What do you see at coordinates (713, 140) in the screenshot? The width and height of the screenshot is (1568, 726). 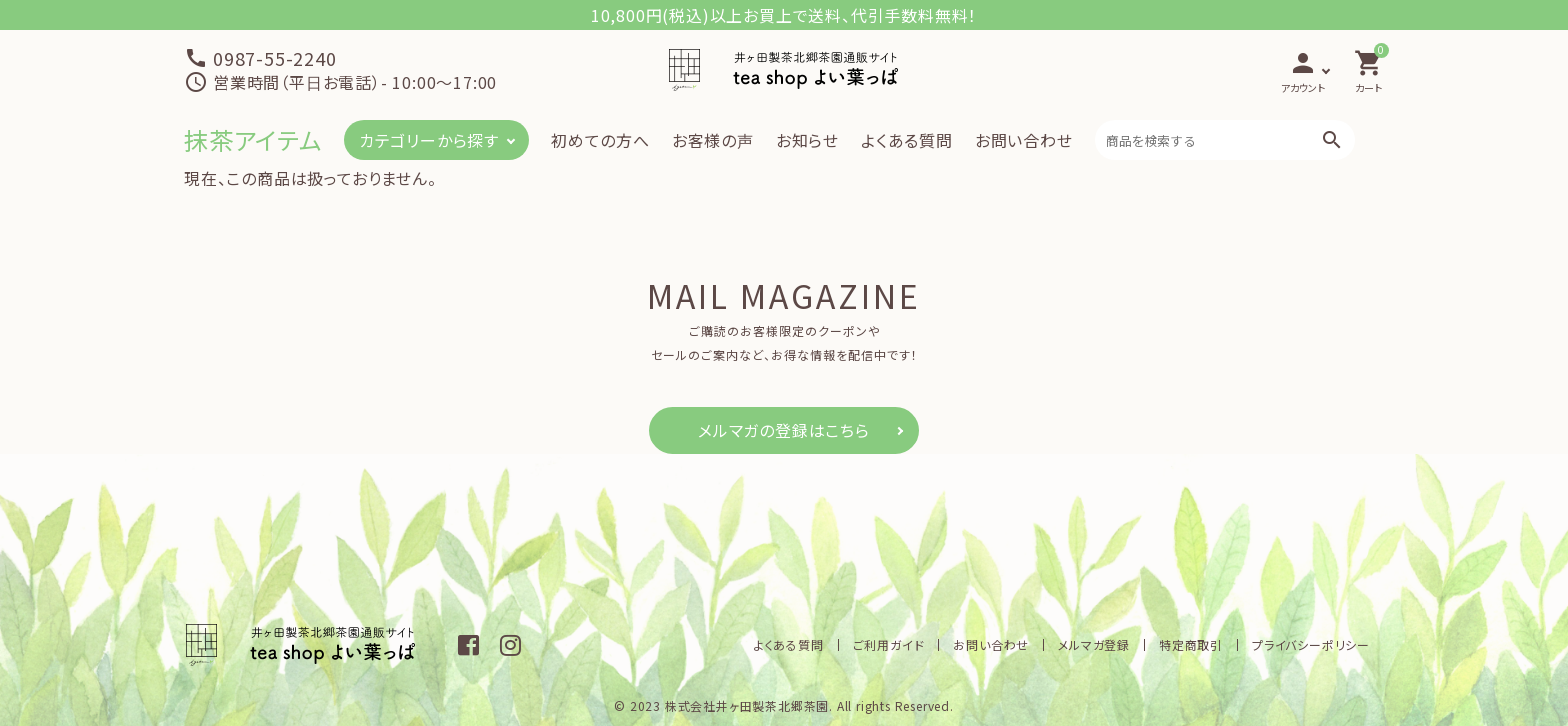 I see `お客様の声` at bounding box center [713, 140].